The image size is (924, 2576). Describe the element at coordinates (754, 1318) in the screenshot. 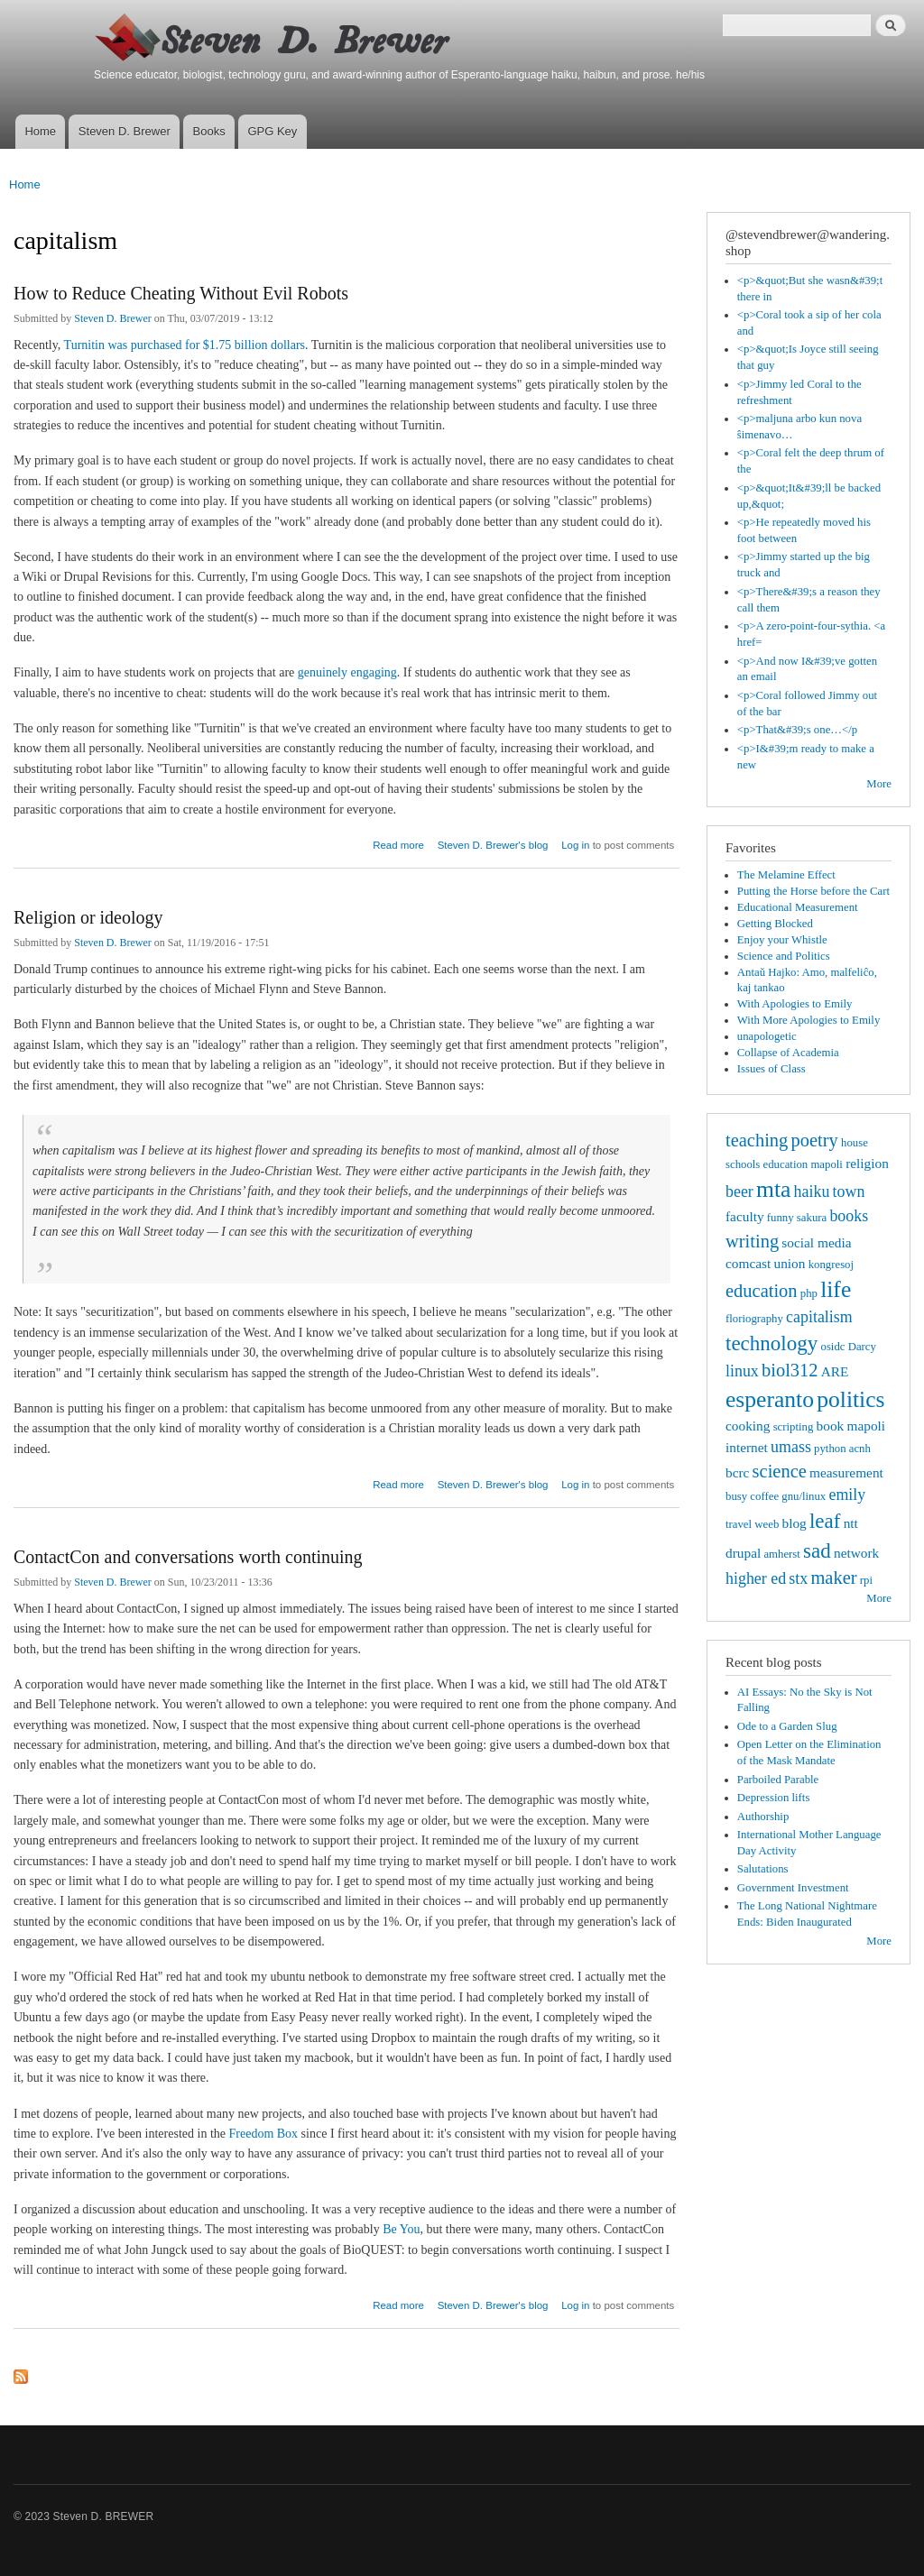

I see `floriography` at that location.